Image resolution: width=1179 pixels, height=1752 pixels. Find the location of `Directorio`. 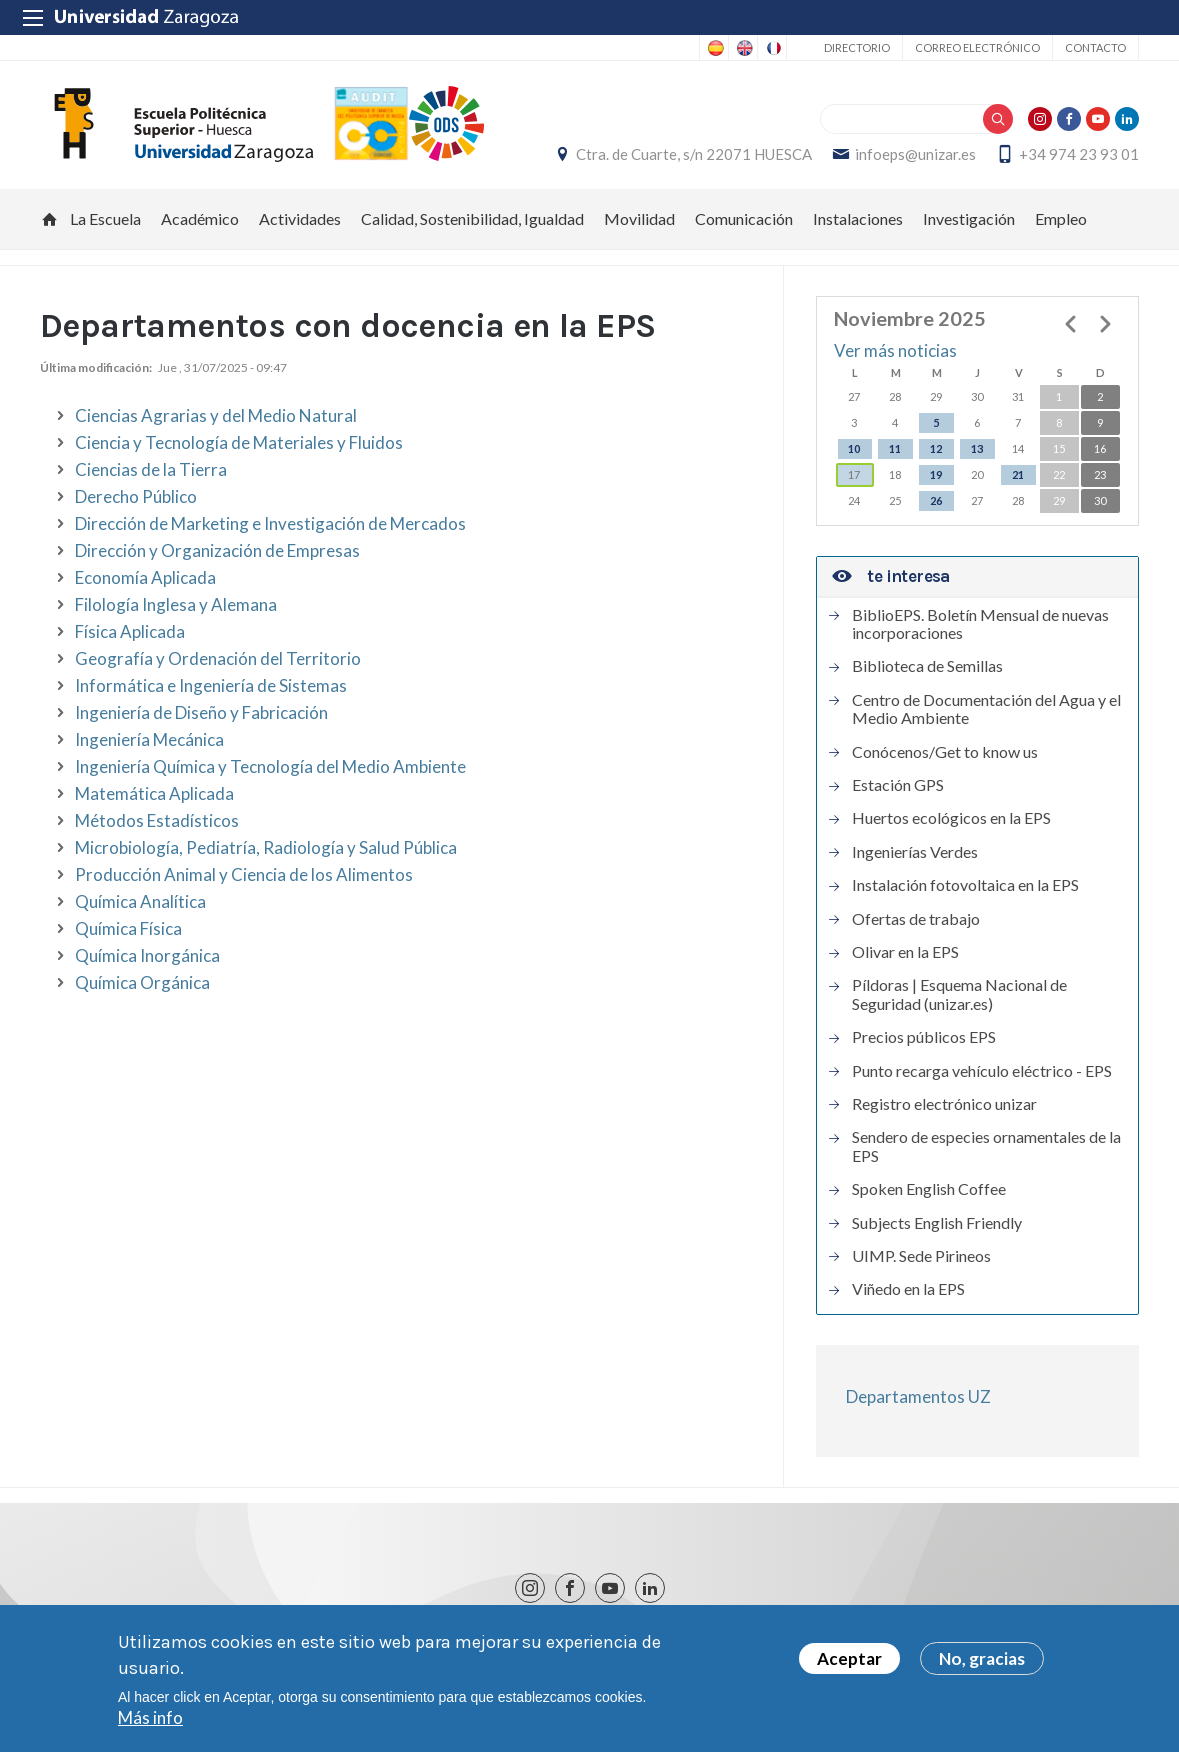

Directorio is located at coordinates (857, 47).